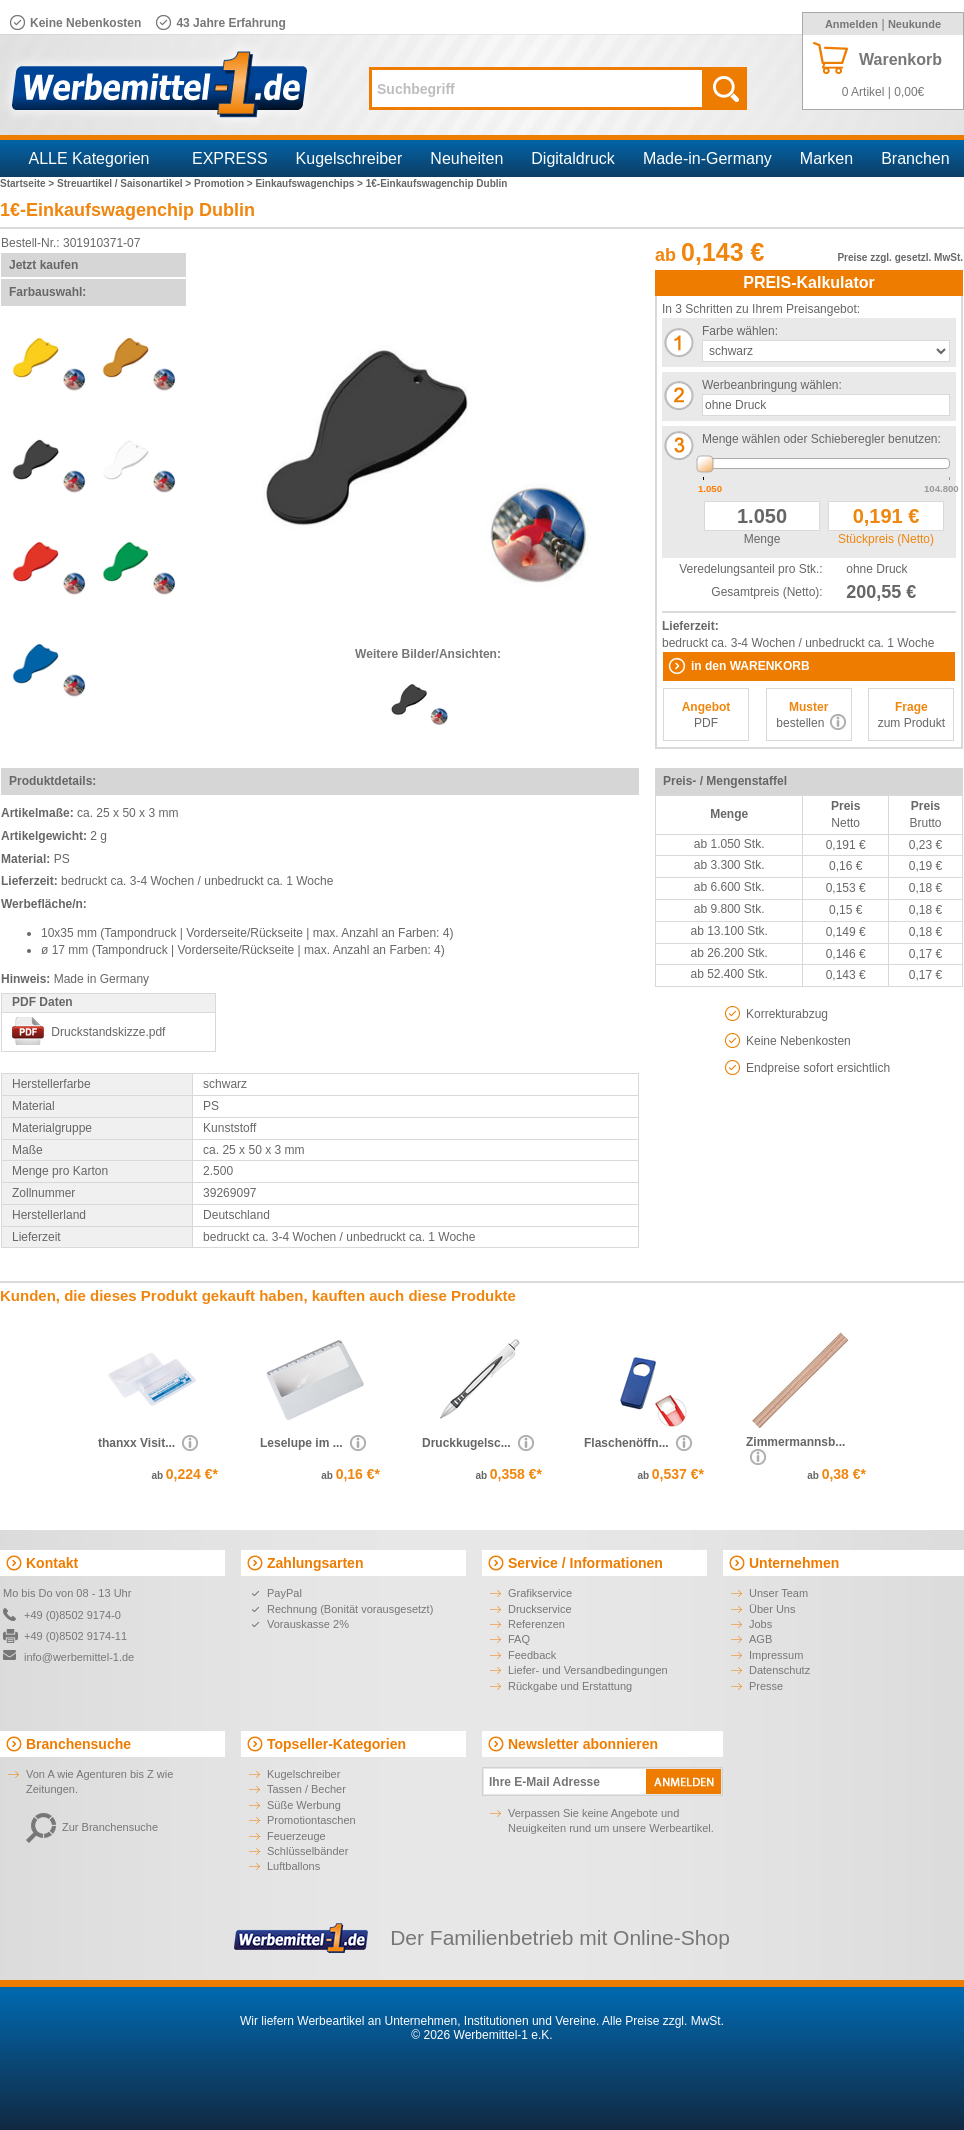  What do you see at coordinates (772, 1609) in the screenshot?
I see `Über Uns` at bounding box center [772, 1609].